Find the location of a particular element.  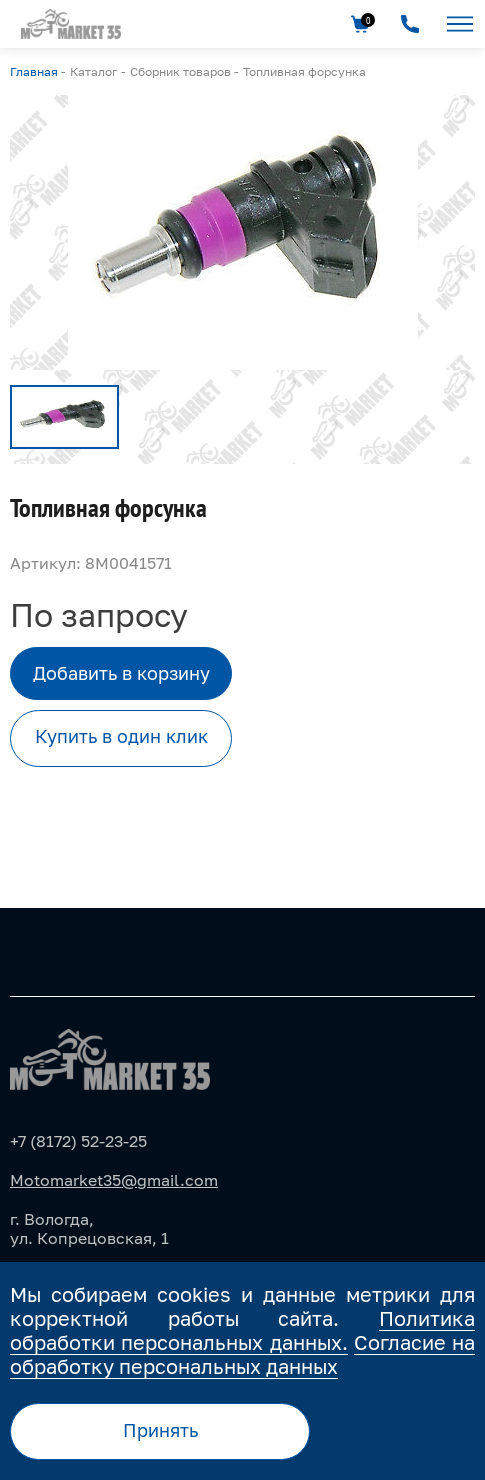

Политика обработки персональных данных. is located at coordinates (242, 1330).